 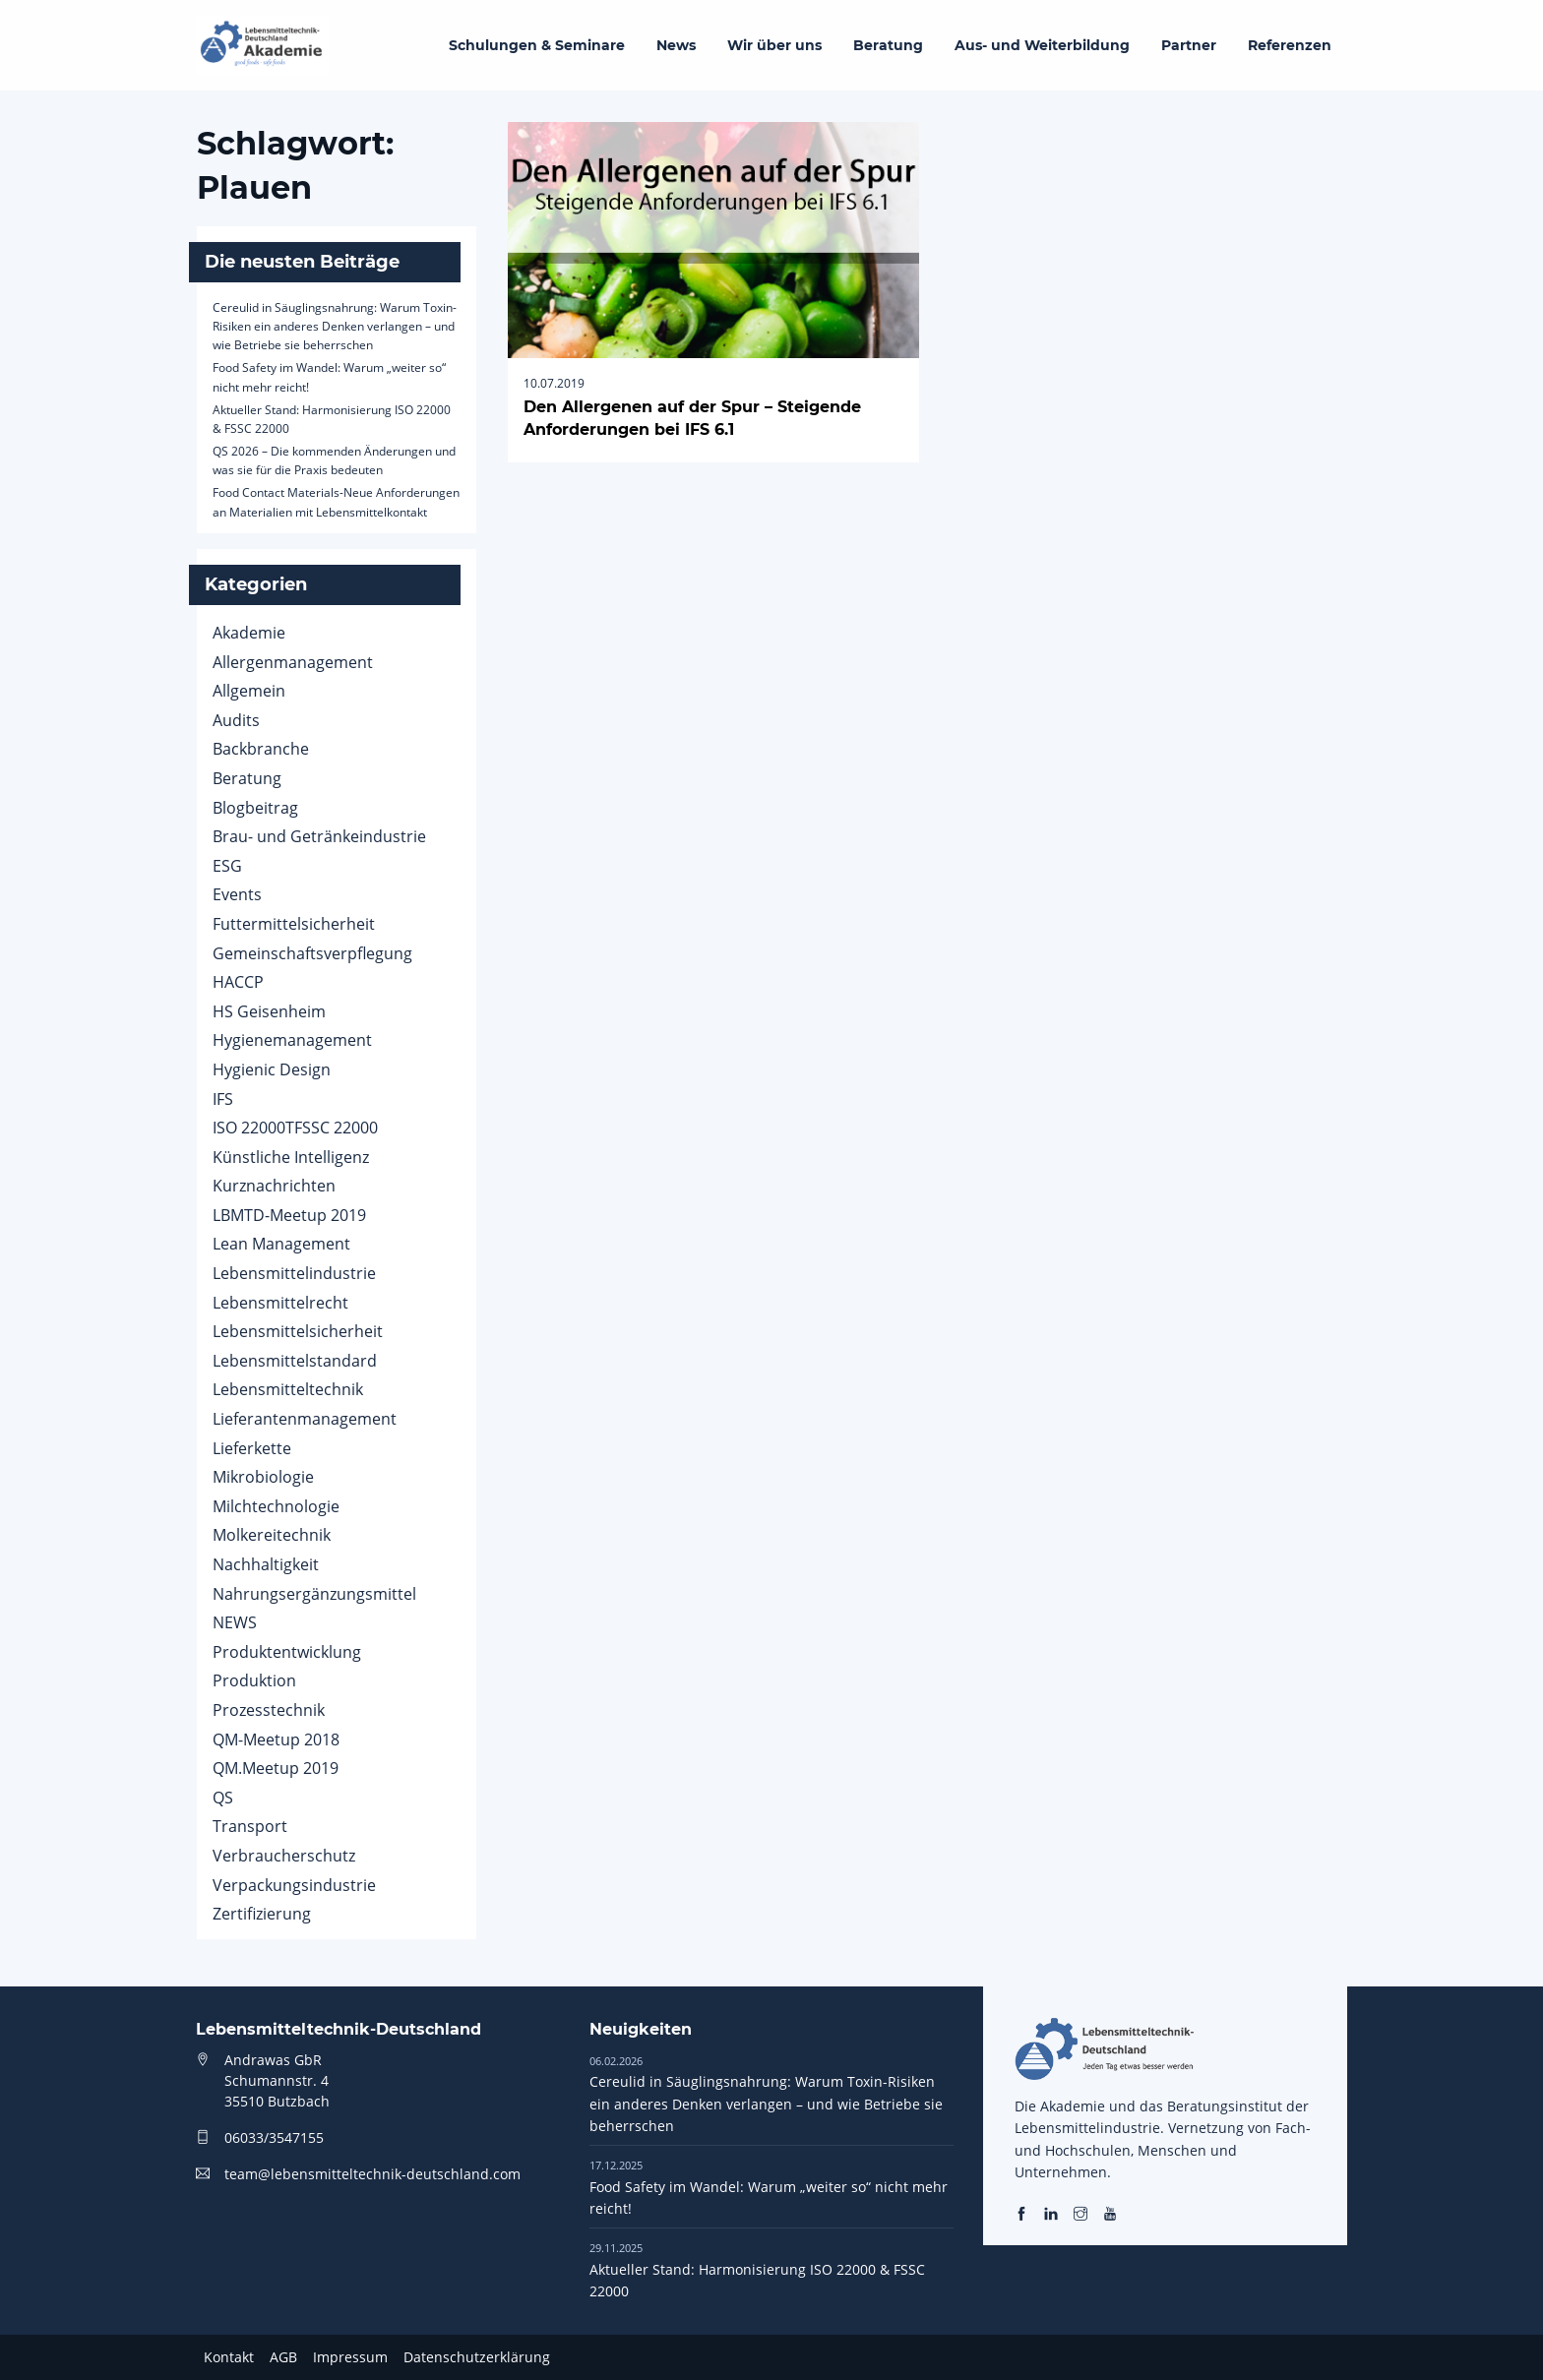 What do you see at coordinates (263, 1477) in the screenshot?
I see `Mikrobiologie` at bounding box center [263, 1477].